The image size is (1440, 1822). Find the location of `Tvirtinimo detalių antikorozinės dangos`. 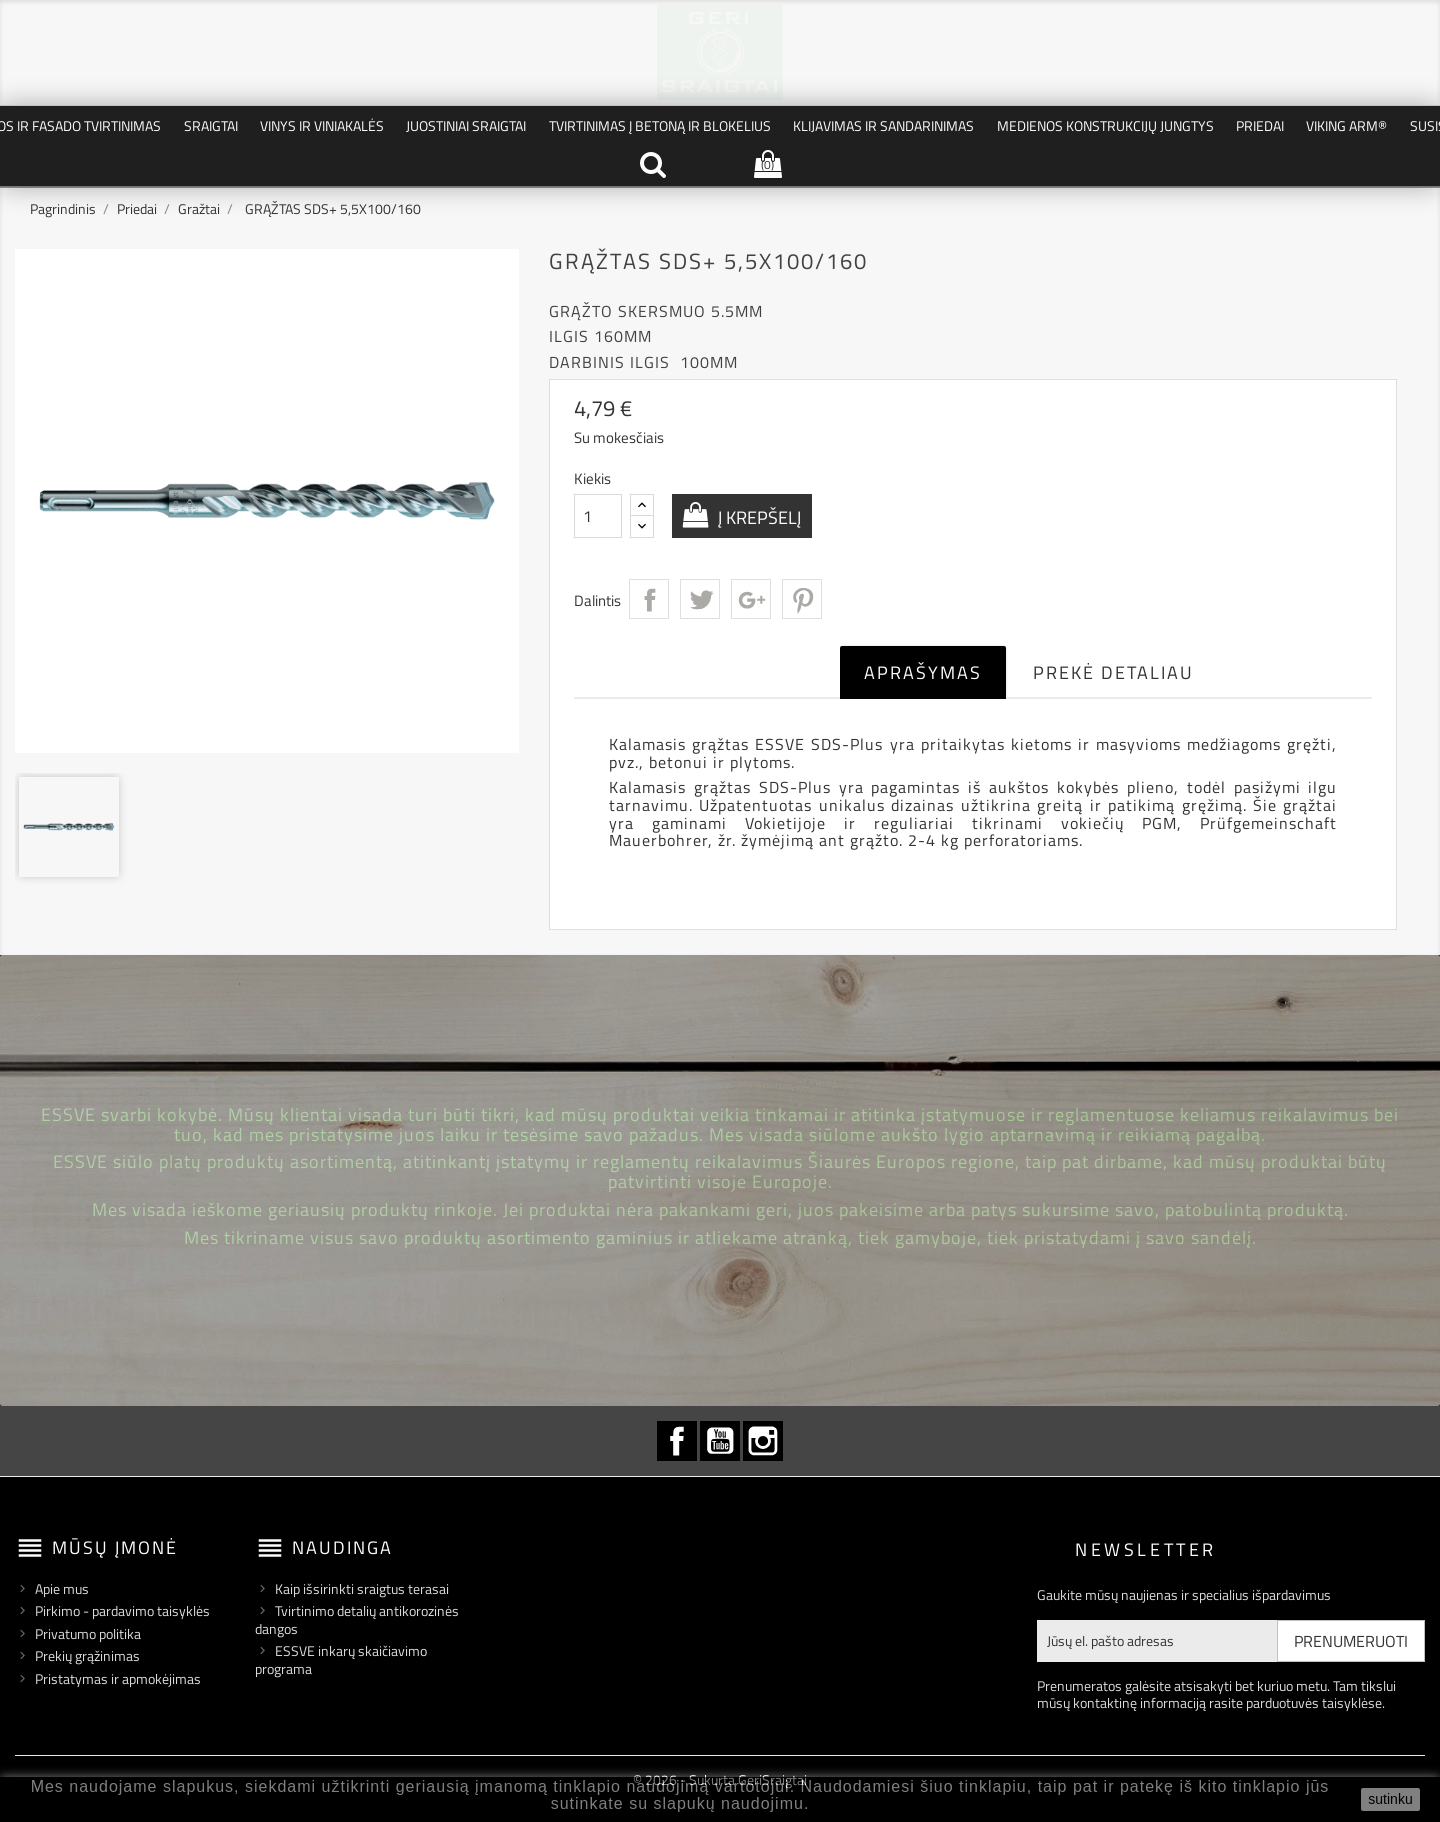

Tvirtinimo detalių antikorozinės dangos is located at coordinates (357, 1619).